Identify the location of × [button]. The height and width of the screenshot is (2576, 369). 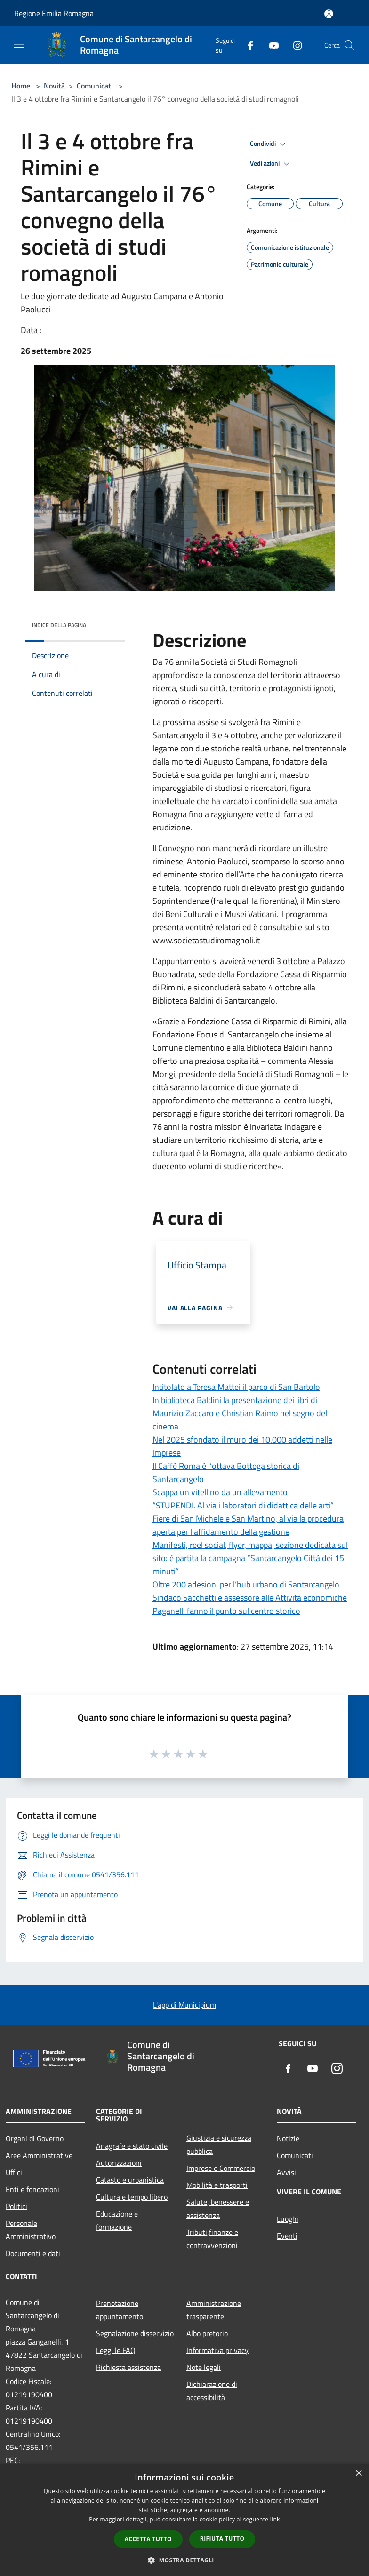
(358, 2473).